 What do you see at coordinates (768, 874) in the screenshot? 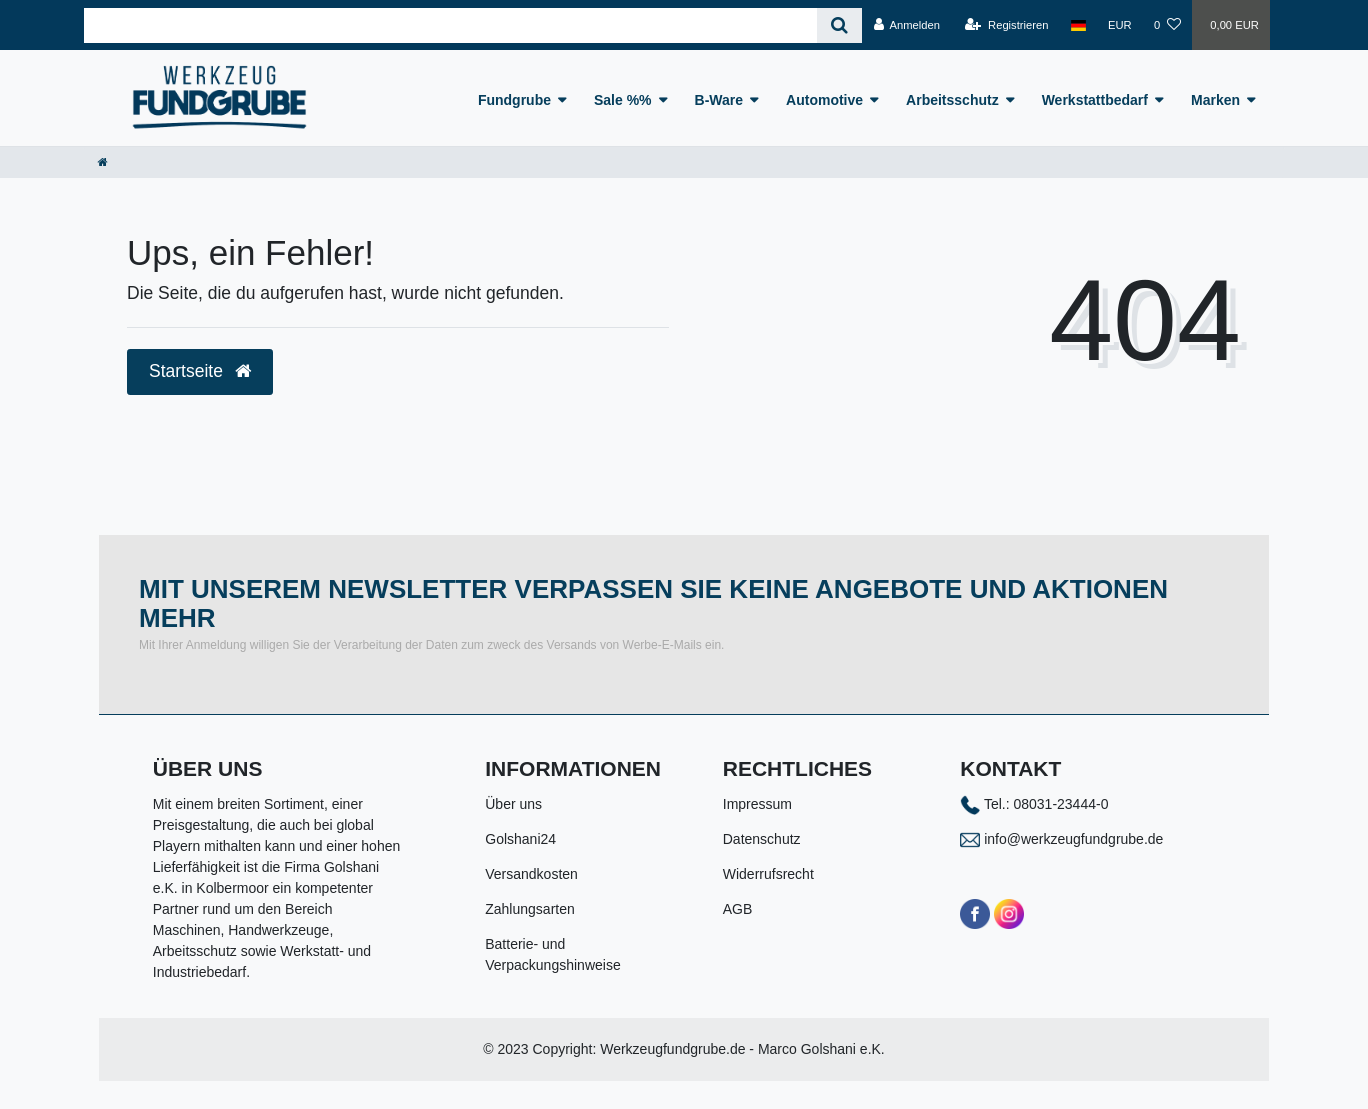
I see `Widerrufsrecht` at bounding box center [768, 874].